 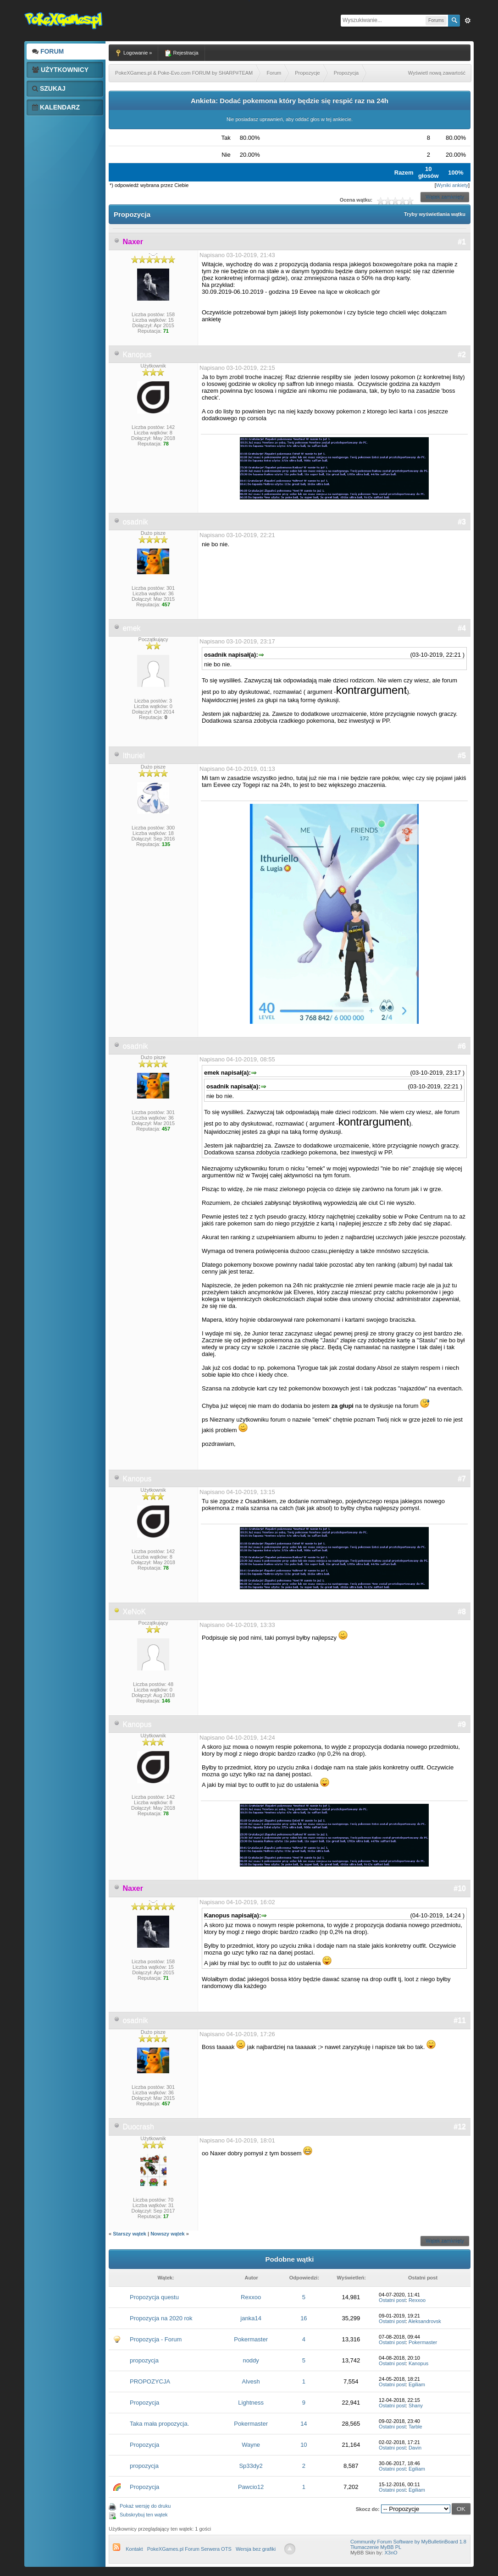 What do you see at coordinates (136, 354) in the screenshot?
I see `Kanopus` at bounding box center [136, 354].